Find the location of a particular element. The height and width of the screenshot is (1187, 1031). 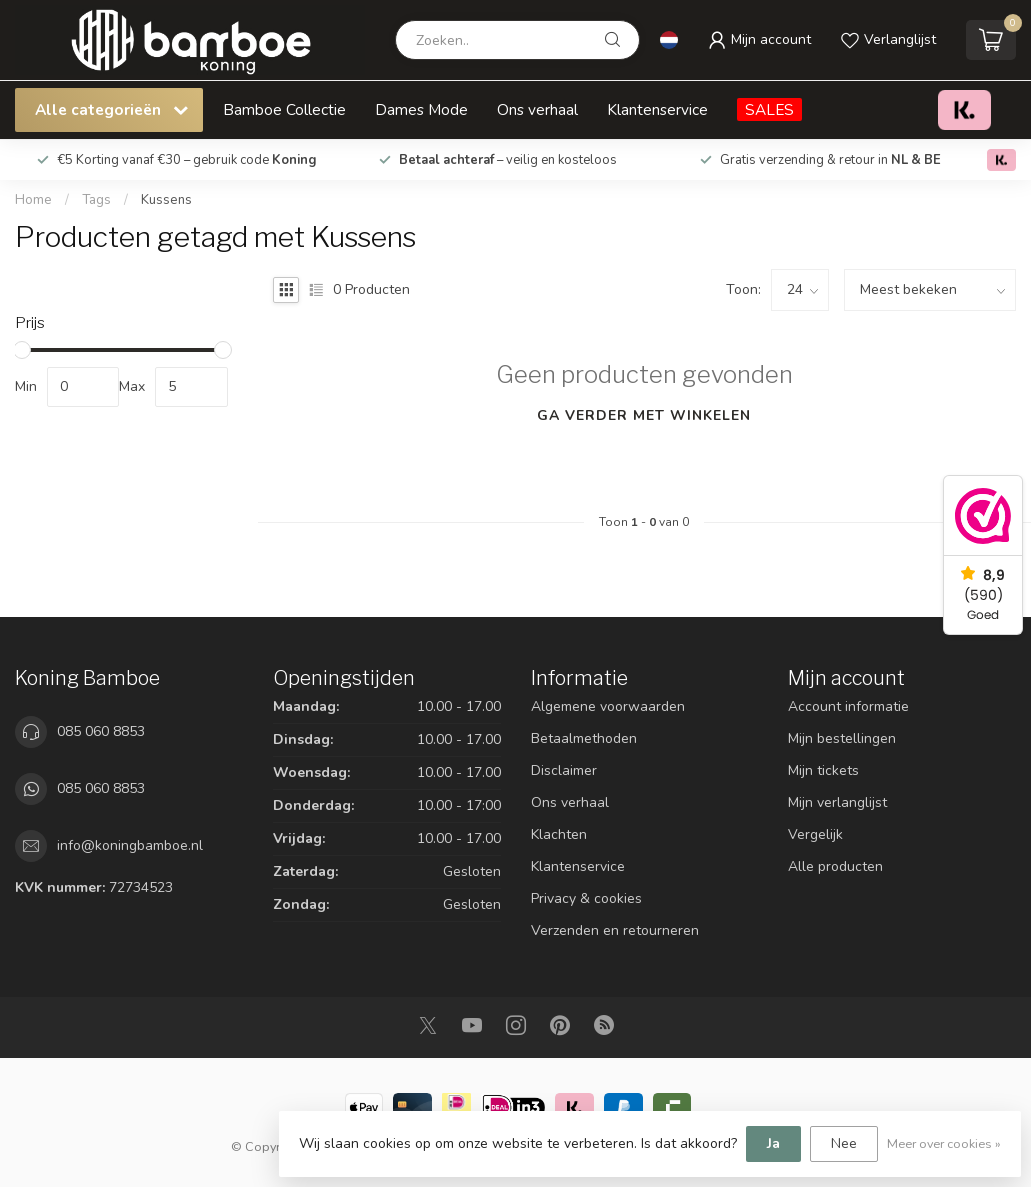

Tags is located at coordinates (96, 200).